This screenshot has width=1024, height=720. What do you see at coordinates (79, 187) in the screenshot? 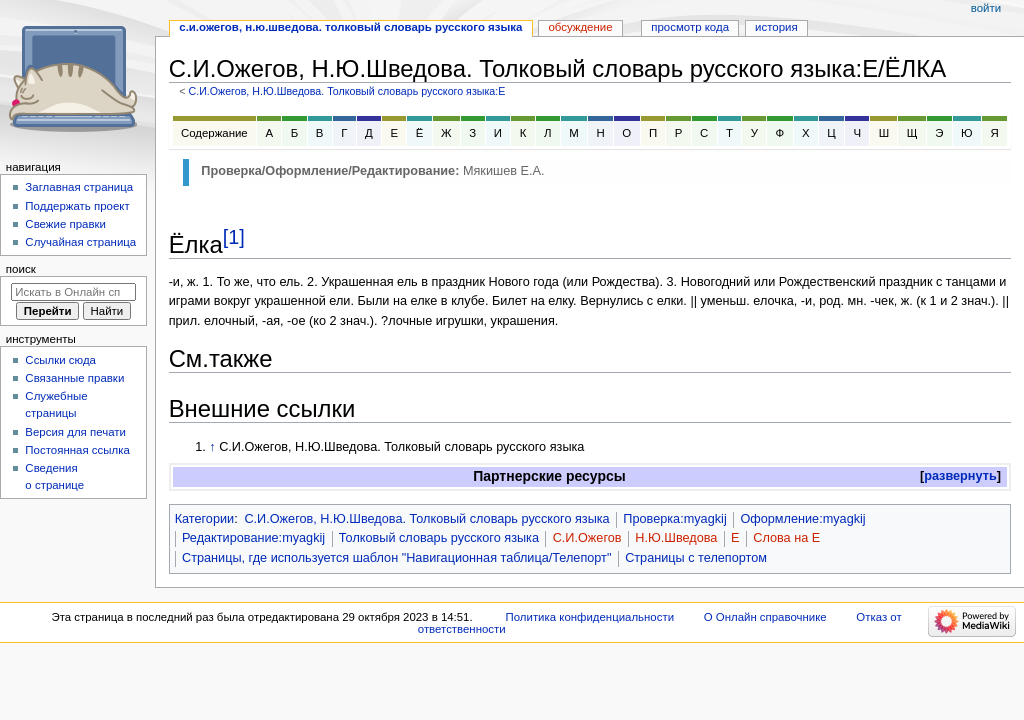
I see `Заглавная страница` at bounding box center [79, 187].